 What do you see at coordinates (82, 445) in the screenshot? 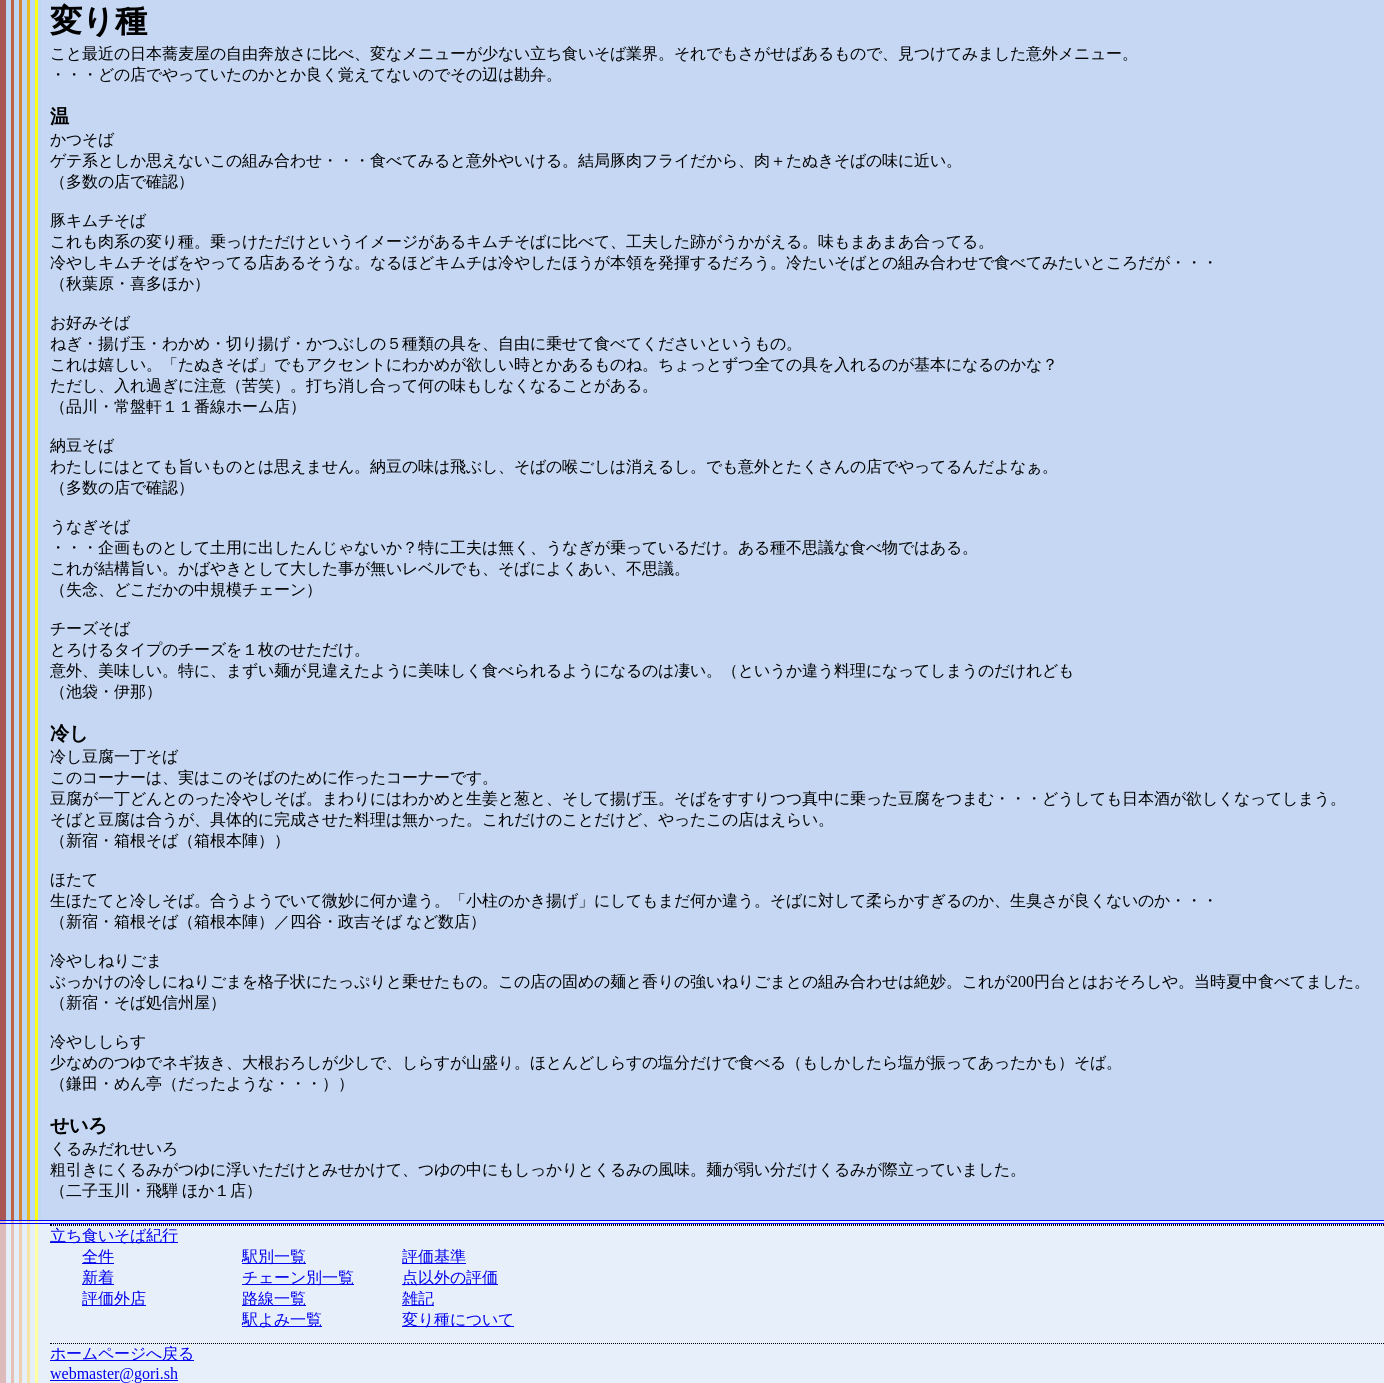
I see `納豆そば` at bounding box center [82, 445].